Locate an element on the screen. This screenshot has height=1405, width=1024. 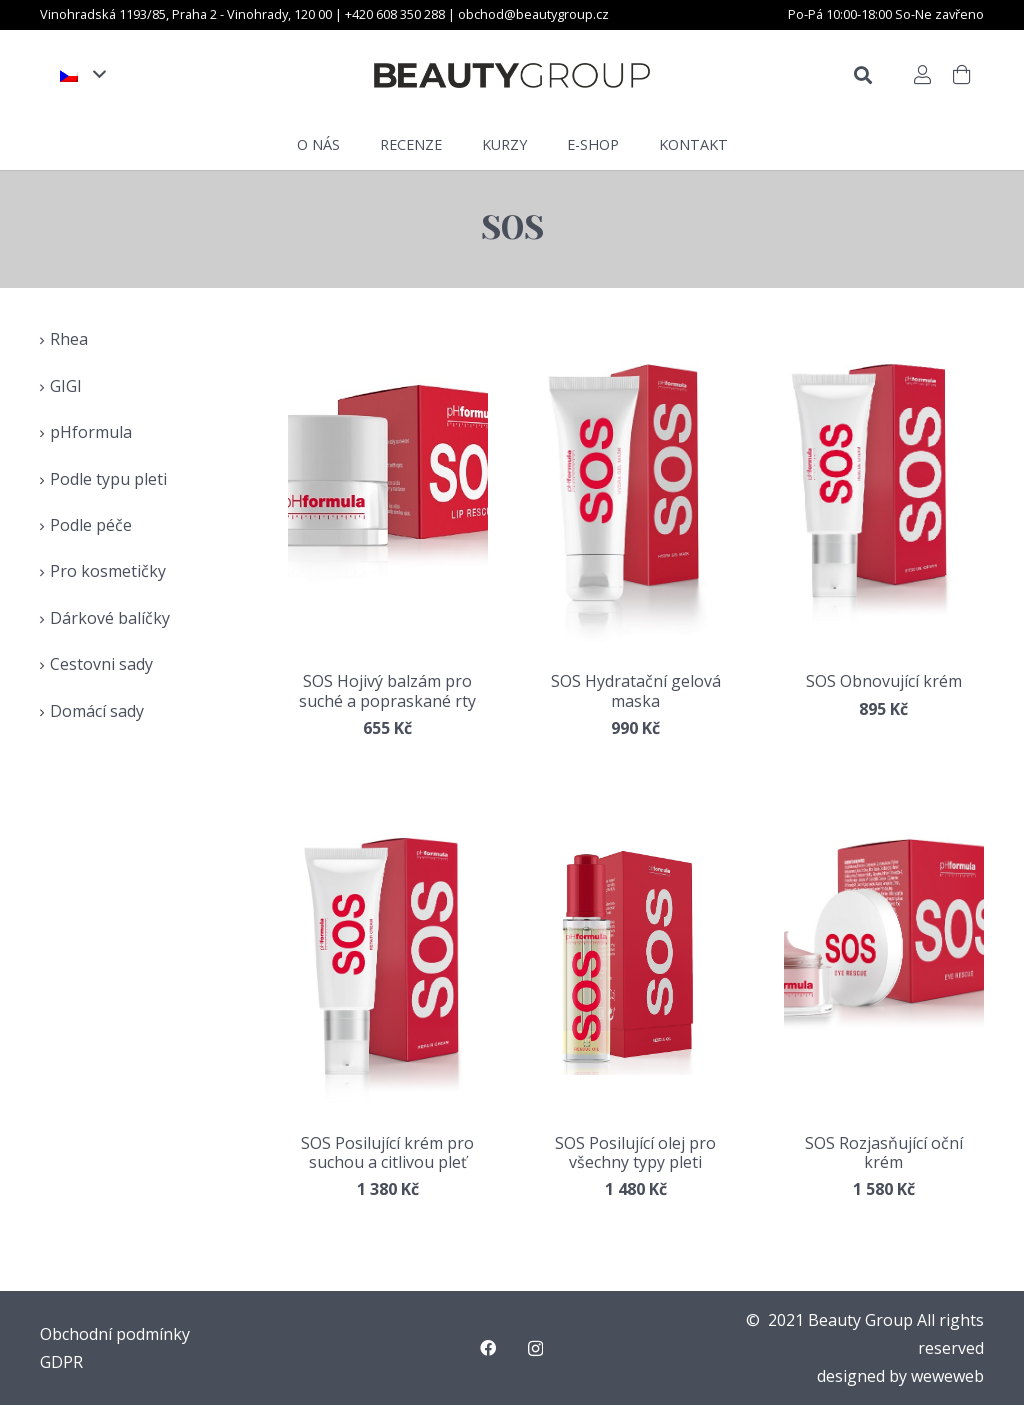
obchod@beautygroup.cz is located at coordinates (533, 14).